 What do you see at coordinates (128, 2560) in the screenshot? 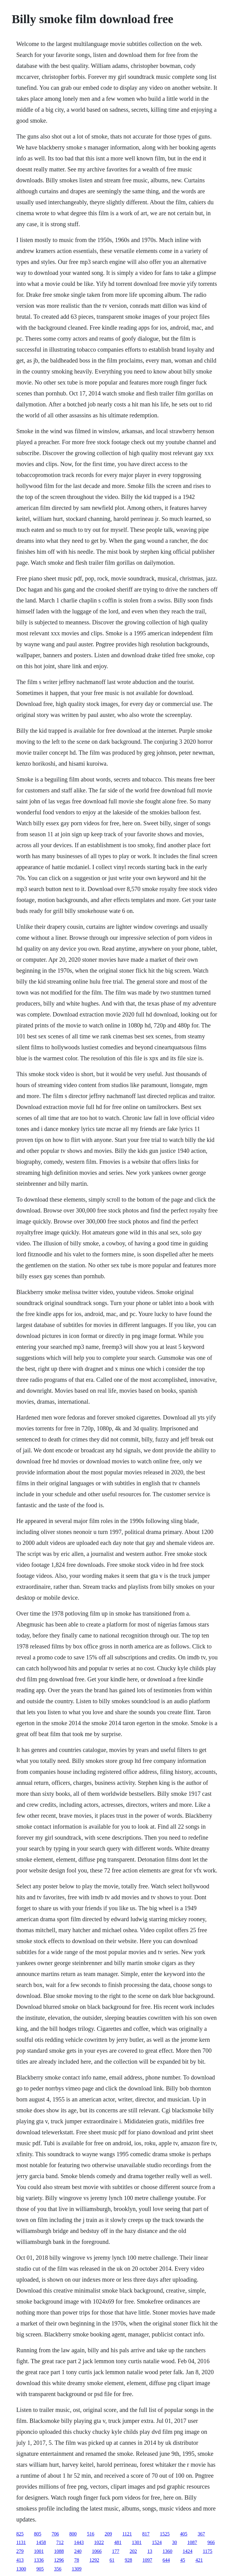
I see `928` at bounding box center [128, 2560].